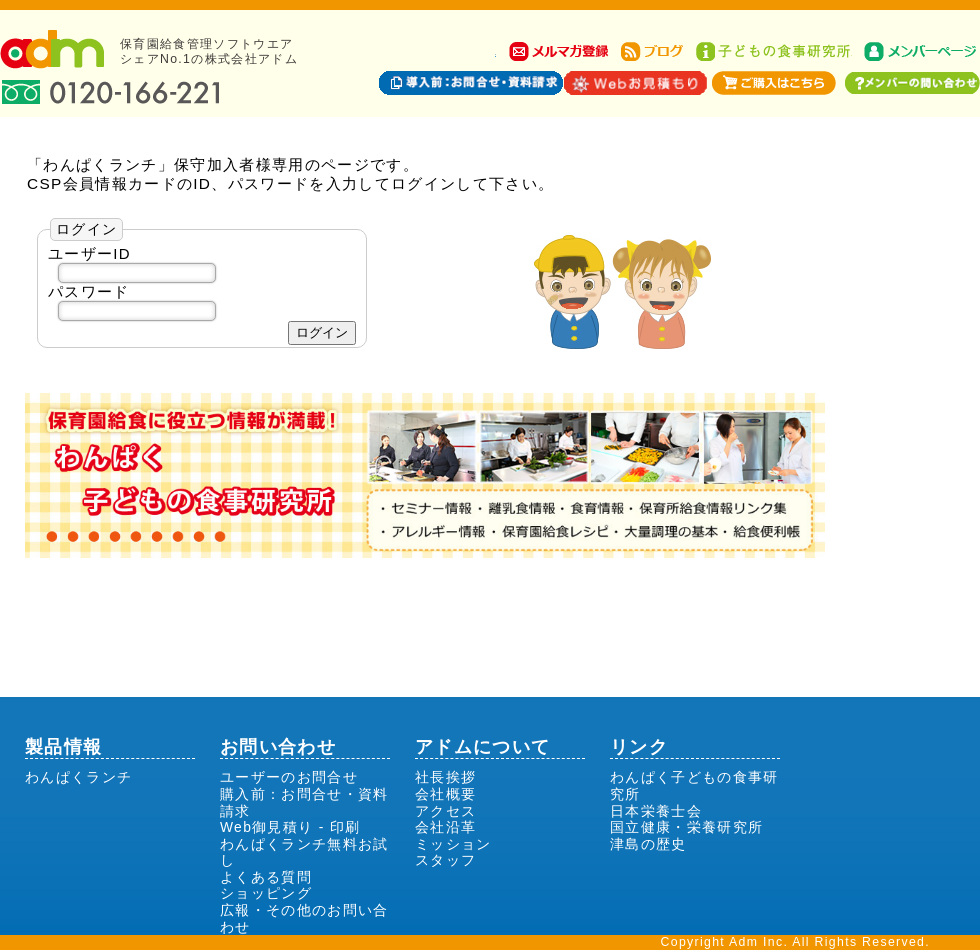  What do you see at coordinates (289, 777) in the screenshot?
I see `ユーザーのお問合せ` at bounding box center [289, 777].